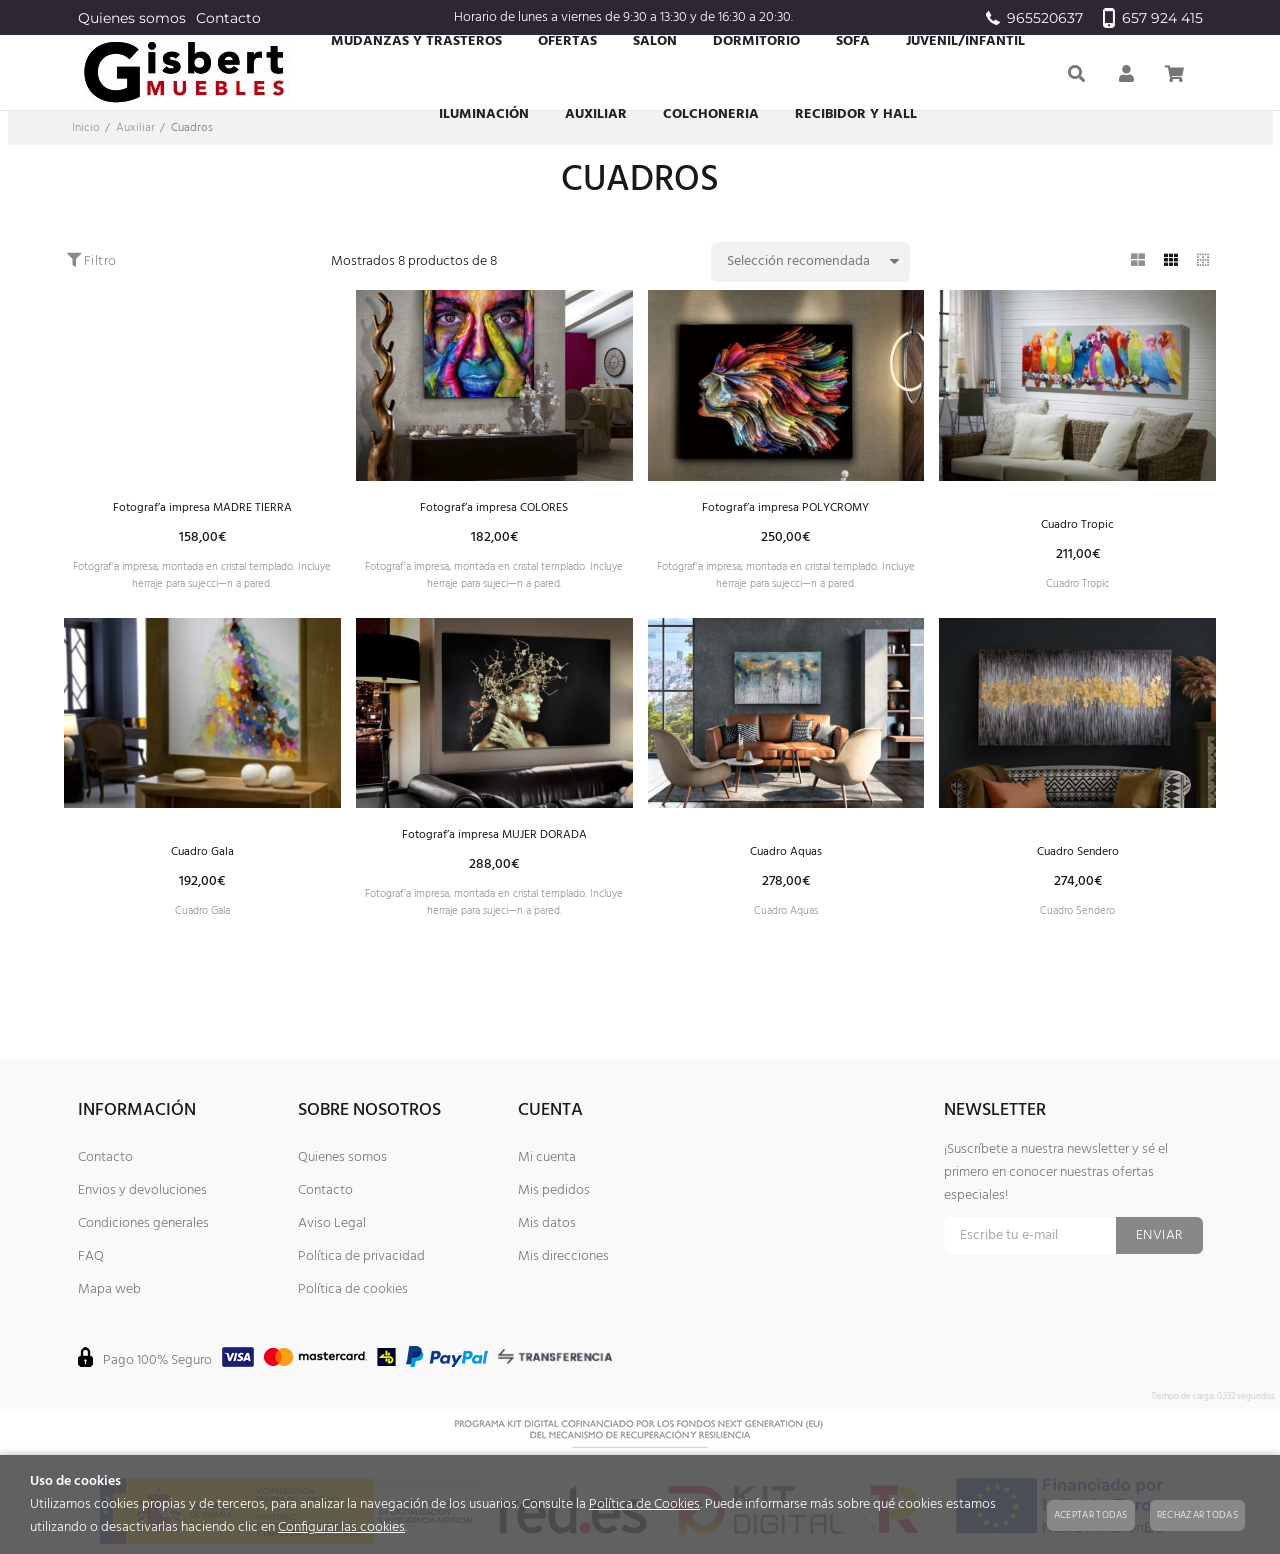 Image resolution: width=1280 pixels, height=1554 pixels. I want to click on Mis pedidos, so click(554, 1190).